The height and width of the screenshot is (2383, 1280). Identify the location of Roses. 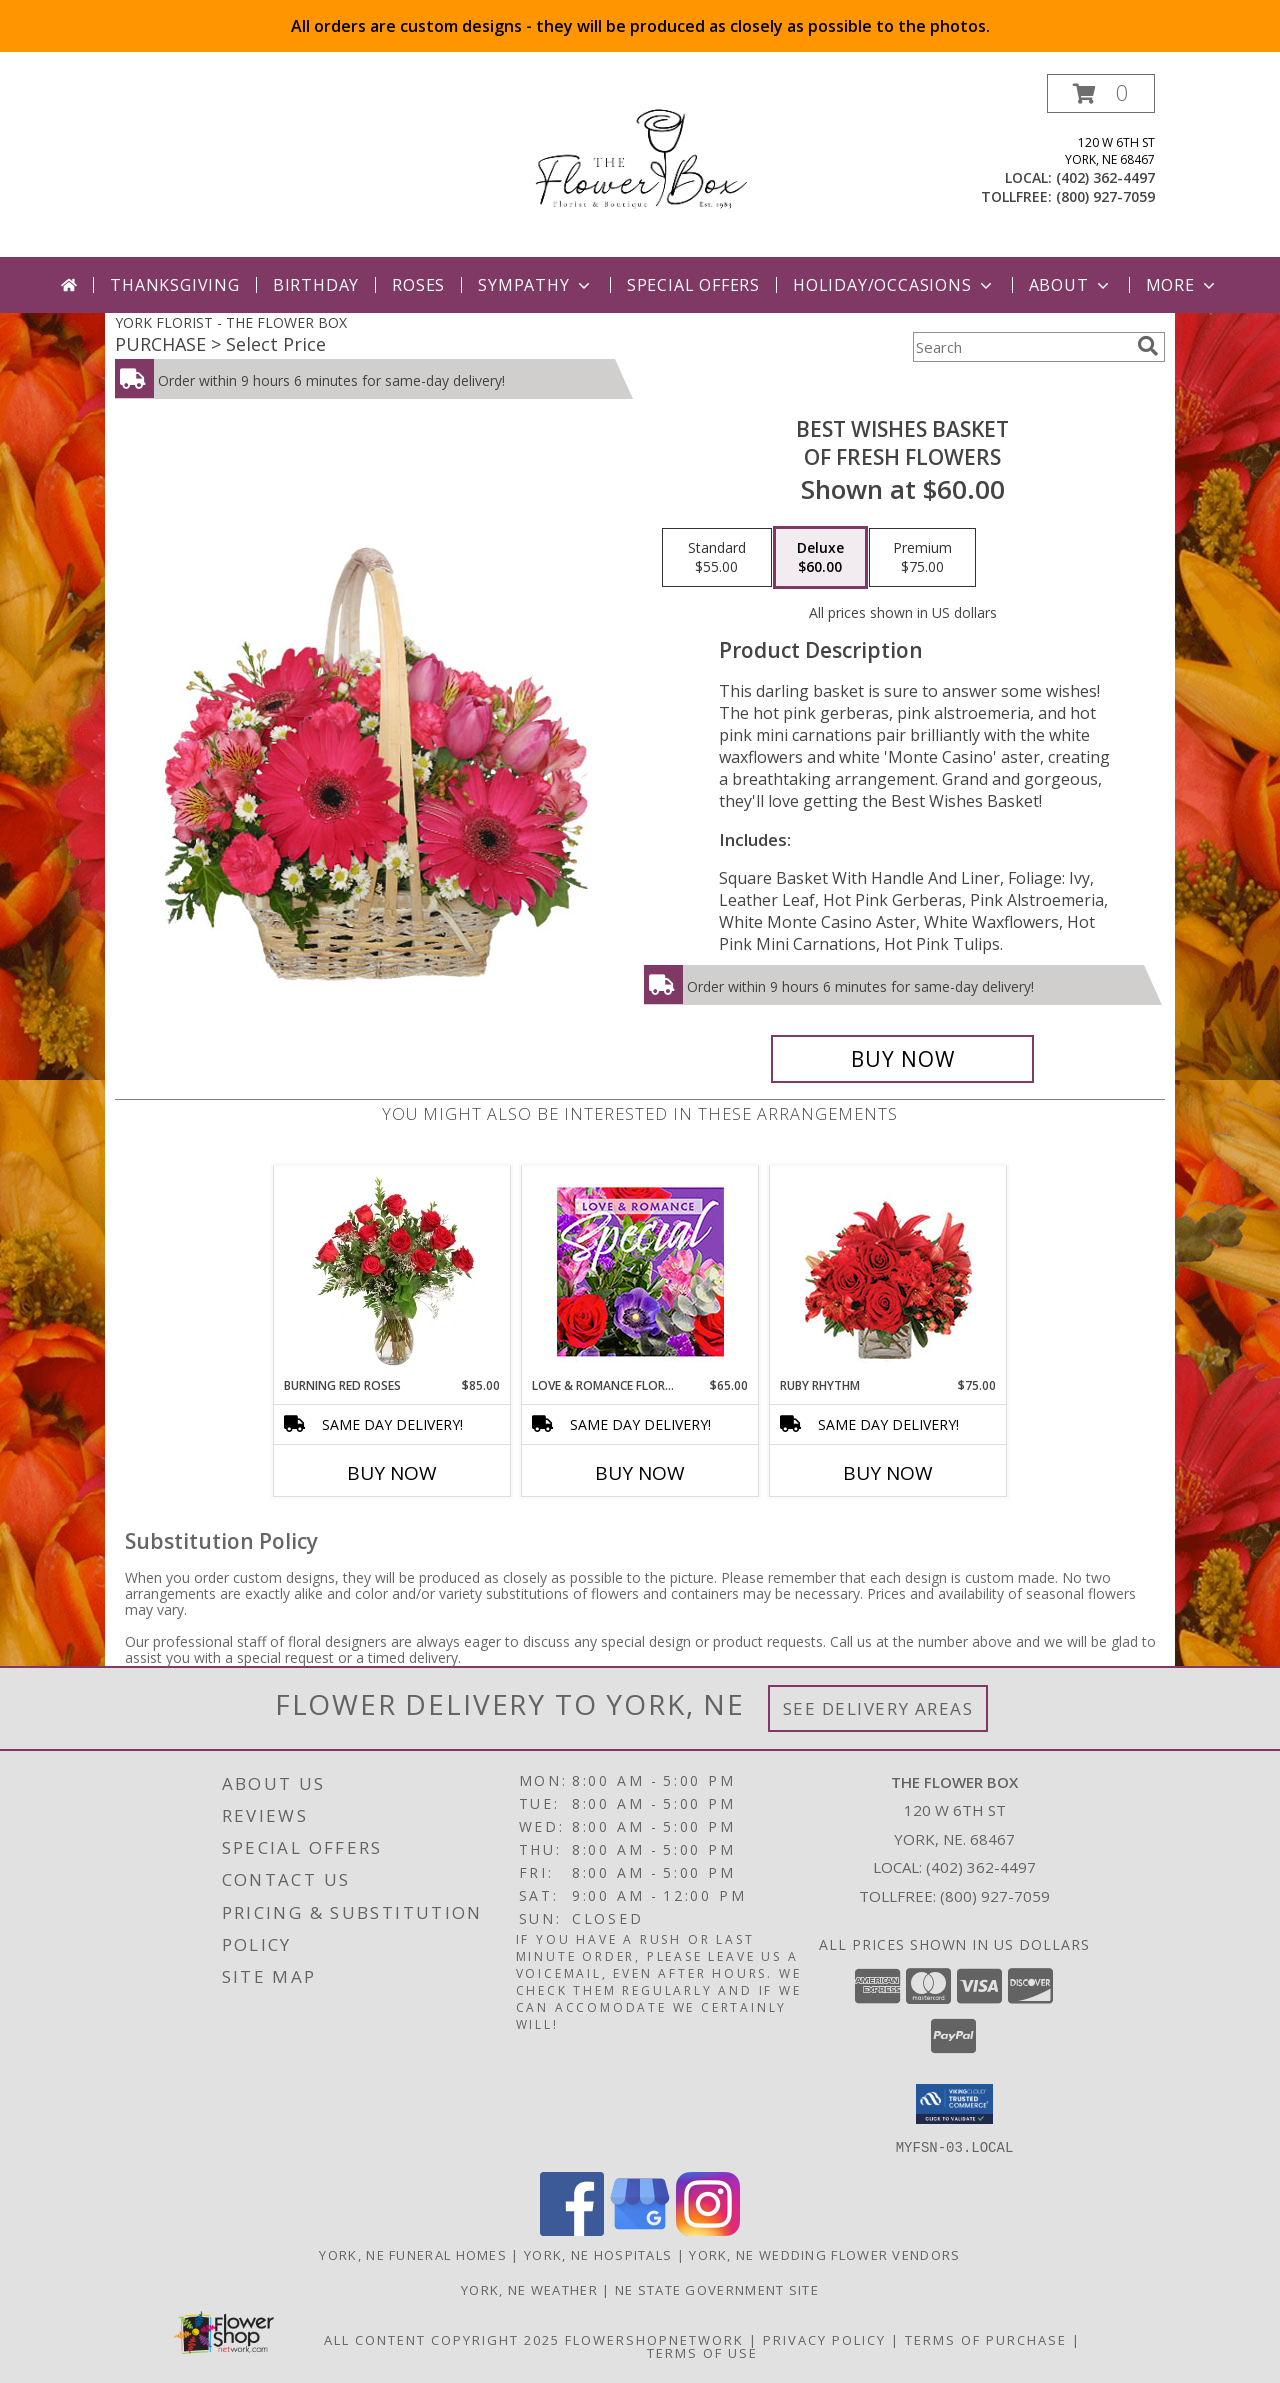
(418, 285).